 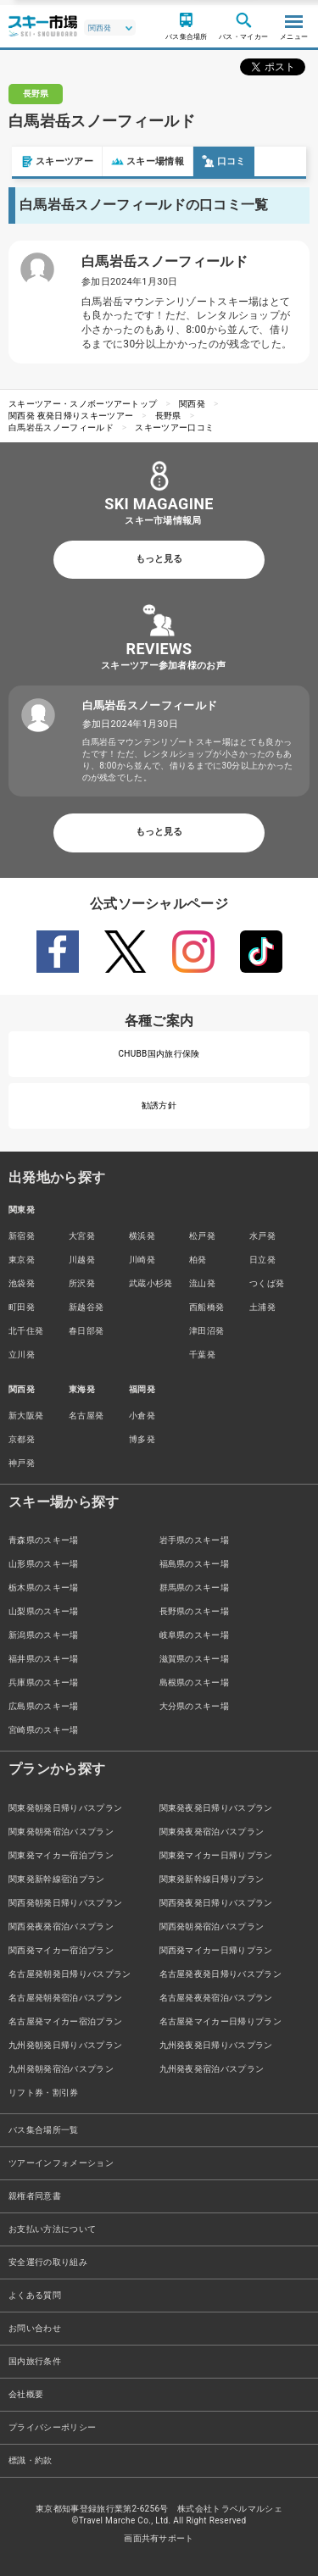 I want to click on 親権者同意書, so click(x=34, y=2196).